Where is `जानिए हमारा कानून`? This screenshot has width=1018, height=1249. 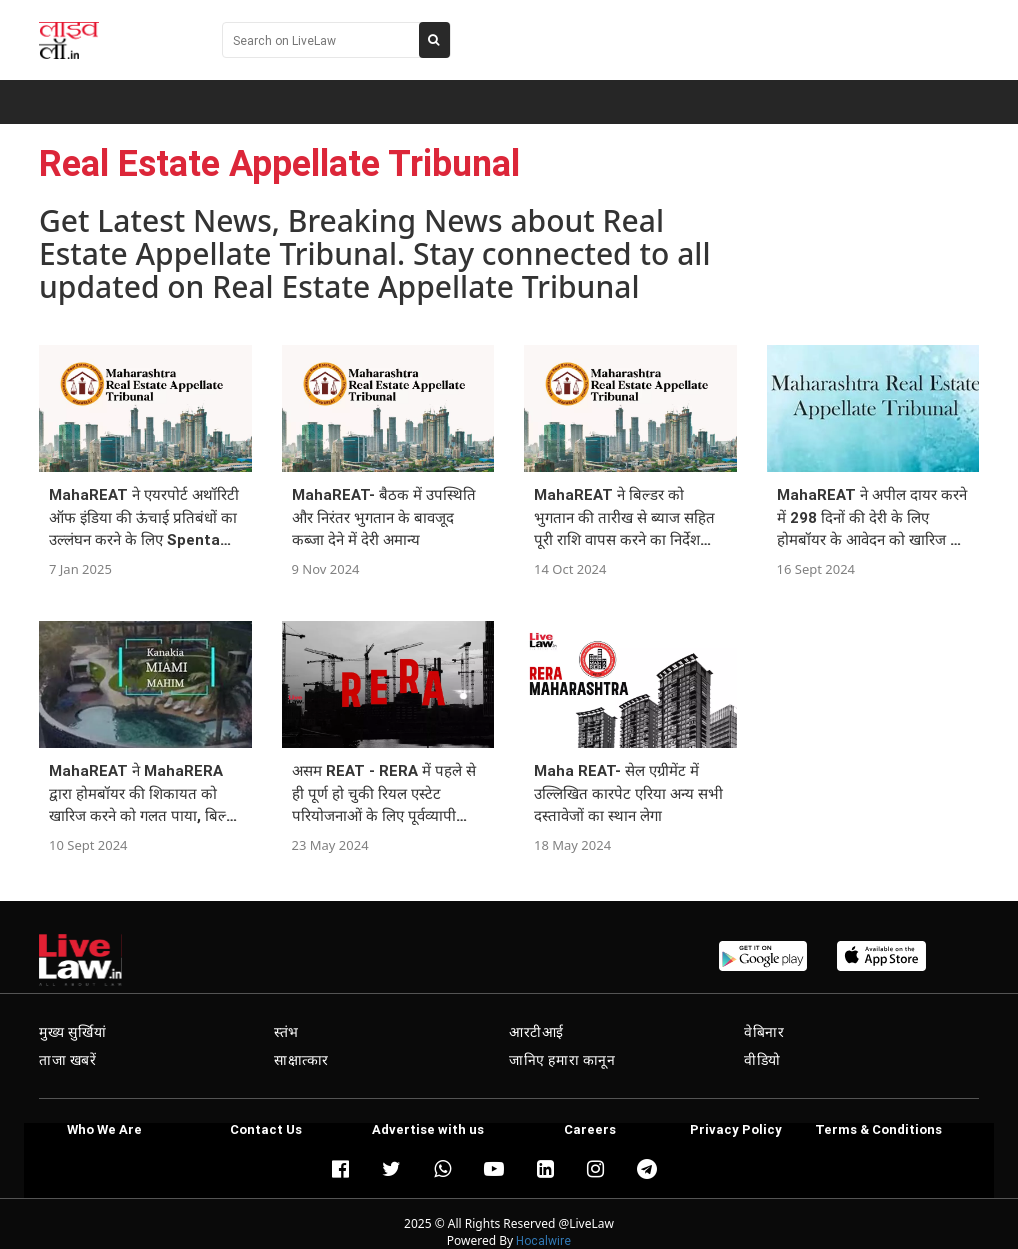
जानिए हमारा कानून is located at coordinates (562, 1060).